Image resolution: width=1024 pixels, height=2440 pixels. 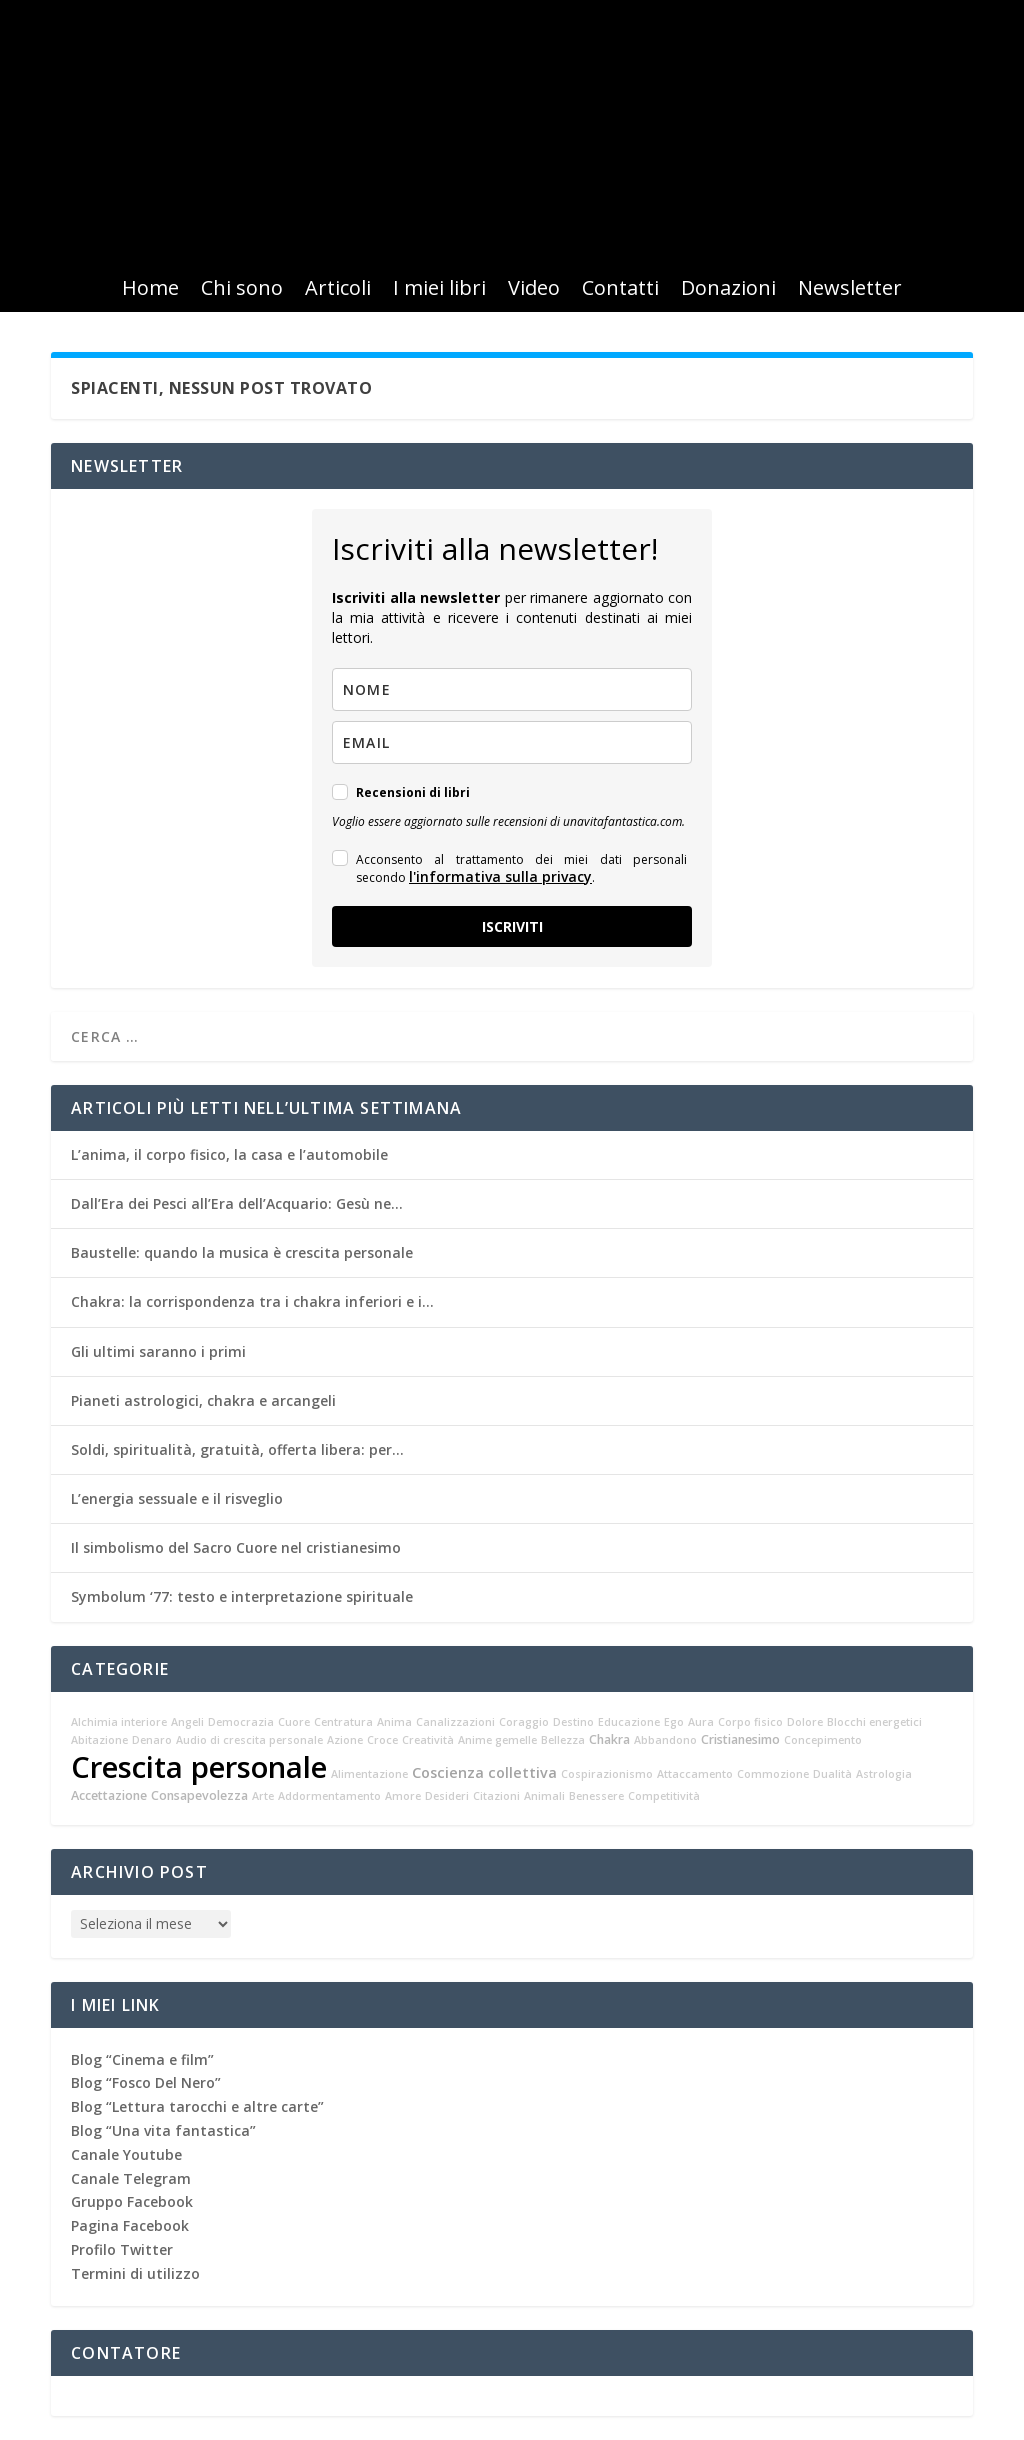 What do you see at coordinates (500, 876) in the screenshot?
I see `l'informativa sulla privacy` at bounding box center [500, 876].